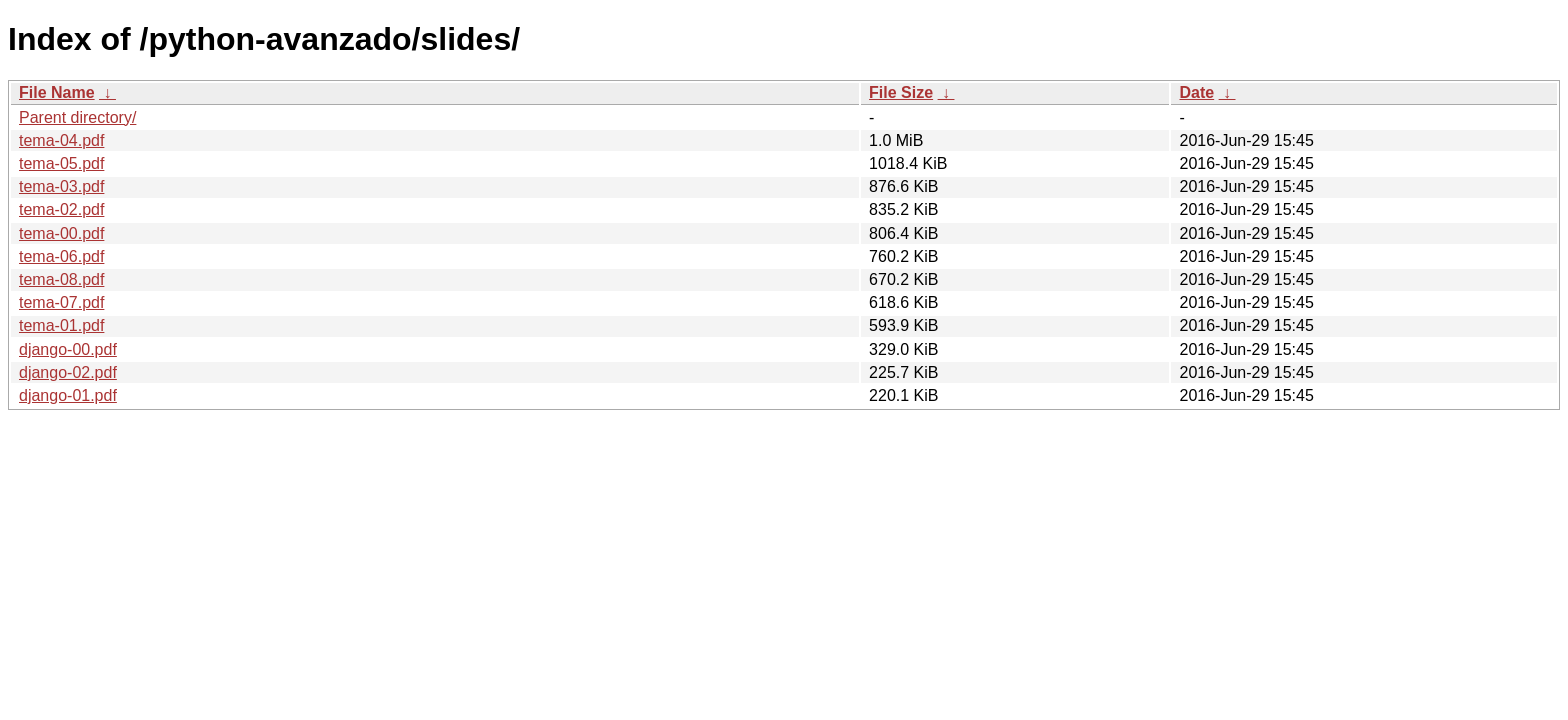  What do you see at coordinates (68, 349) in the screenshot?
I see `django-00.pdf` at bounding box center [68, 349].